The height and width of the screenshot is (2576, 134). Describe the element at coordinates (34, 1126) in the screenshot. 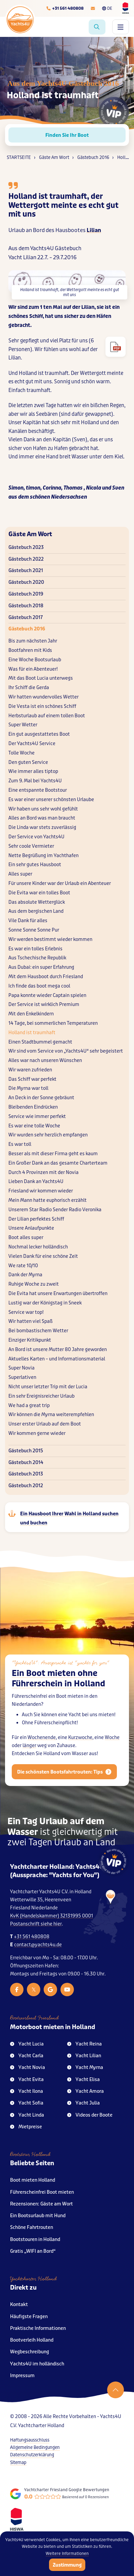

I see `Es war eine tolle Woche` at that location.